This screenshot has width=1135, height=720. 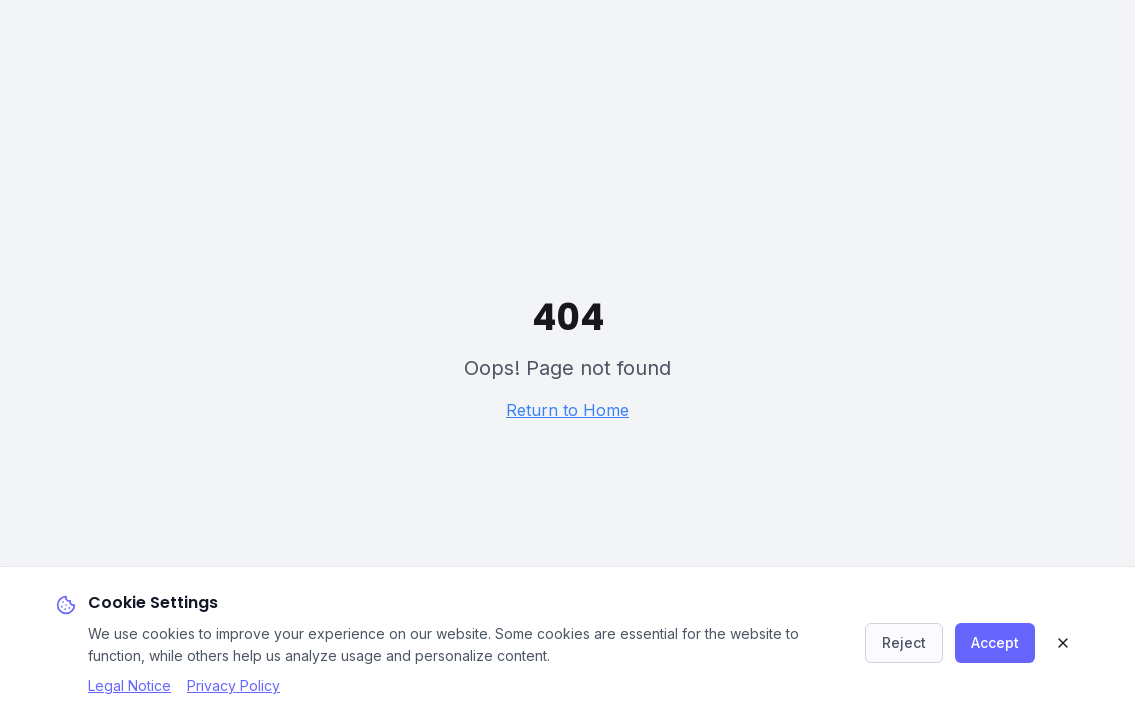 I want to click on Legal Notice, so click(x=129, y=685).